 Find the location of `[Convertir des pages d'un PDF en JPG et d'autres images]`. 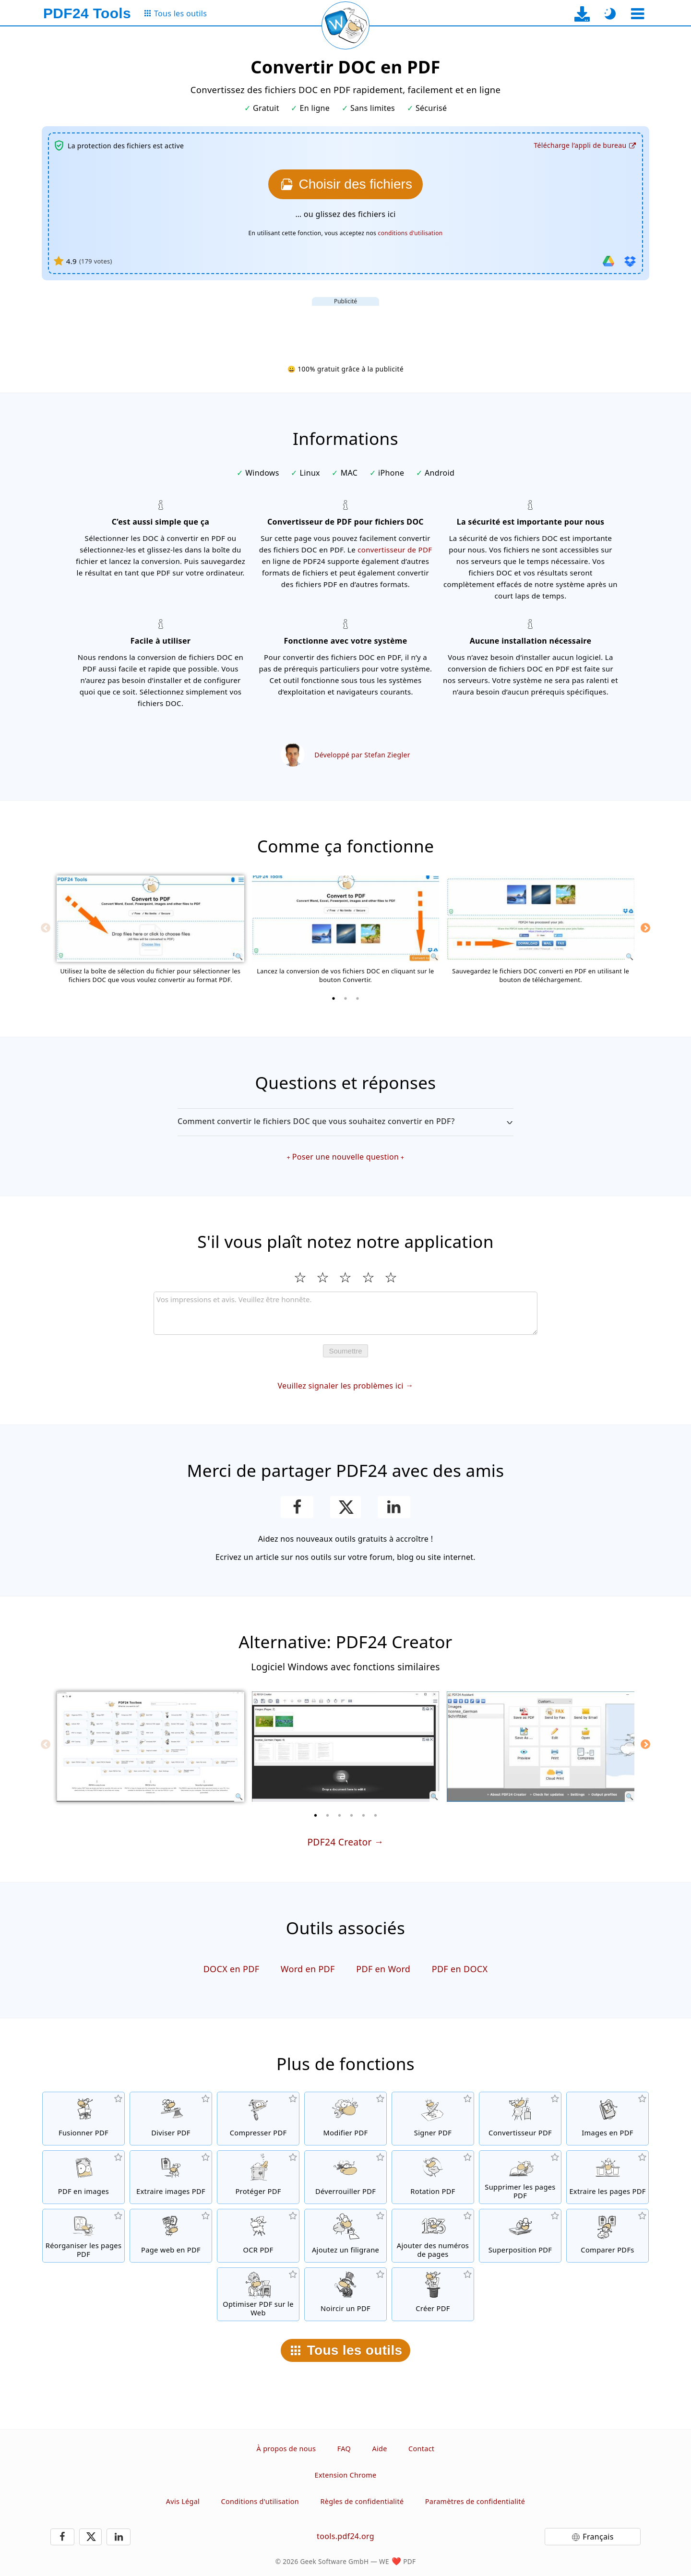

[Convertir des pages d'un PDF en JPG et d'autres images] is located at coordinates (83, 2177).